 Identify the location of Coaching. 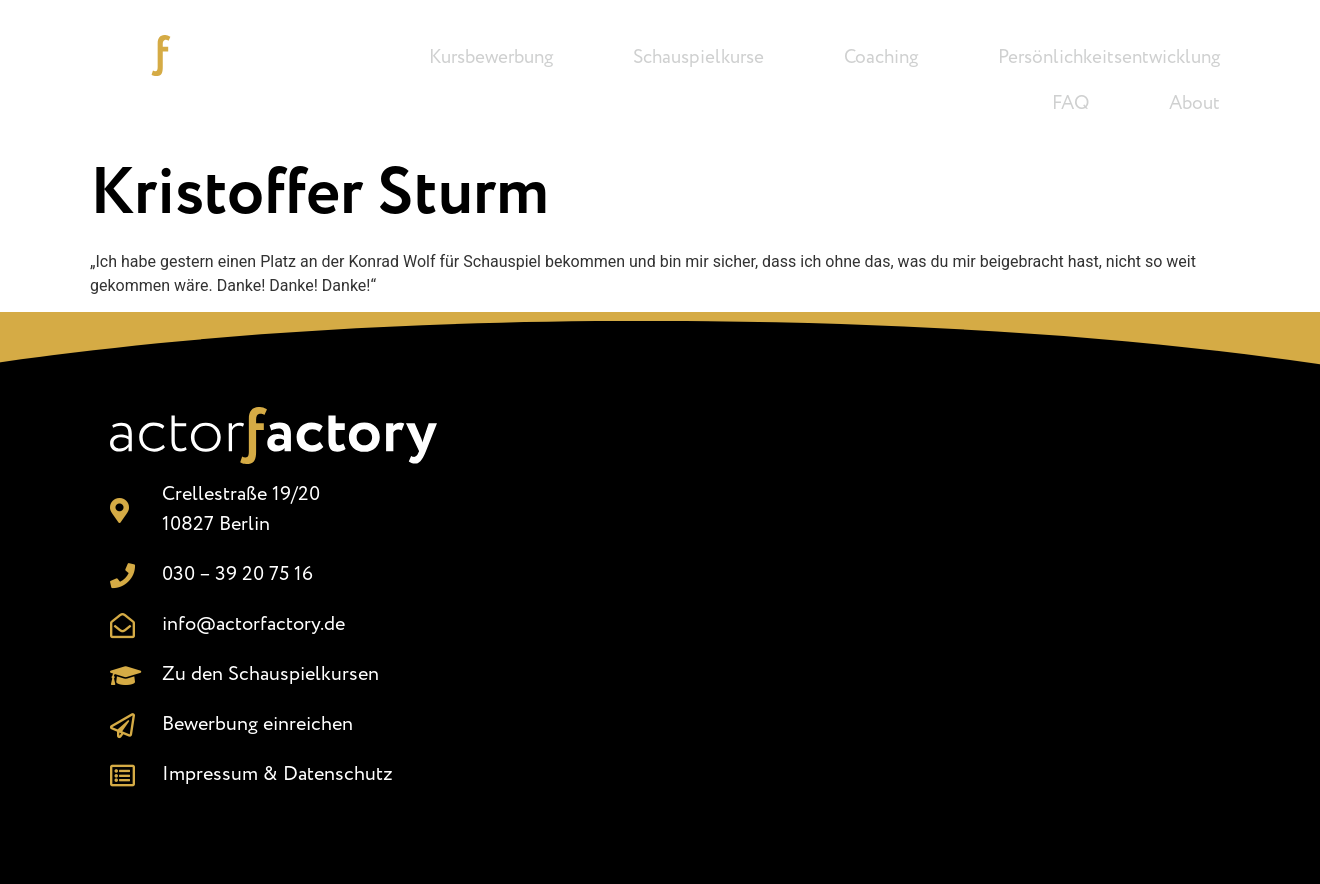
(881, 58).